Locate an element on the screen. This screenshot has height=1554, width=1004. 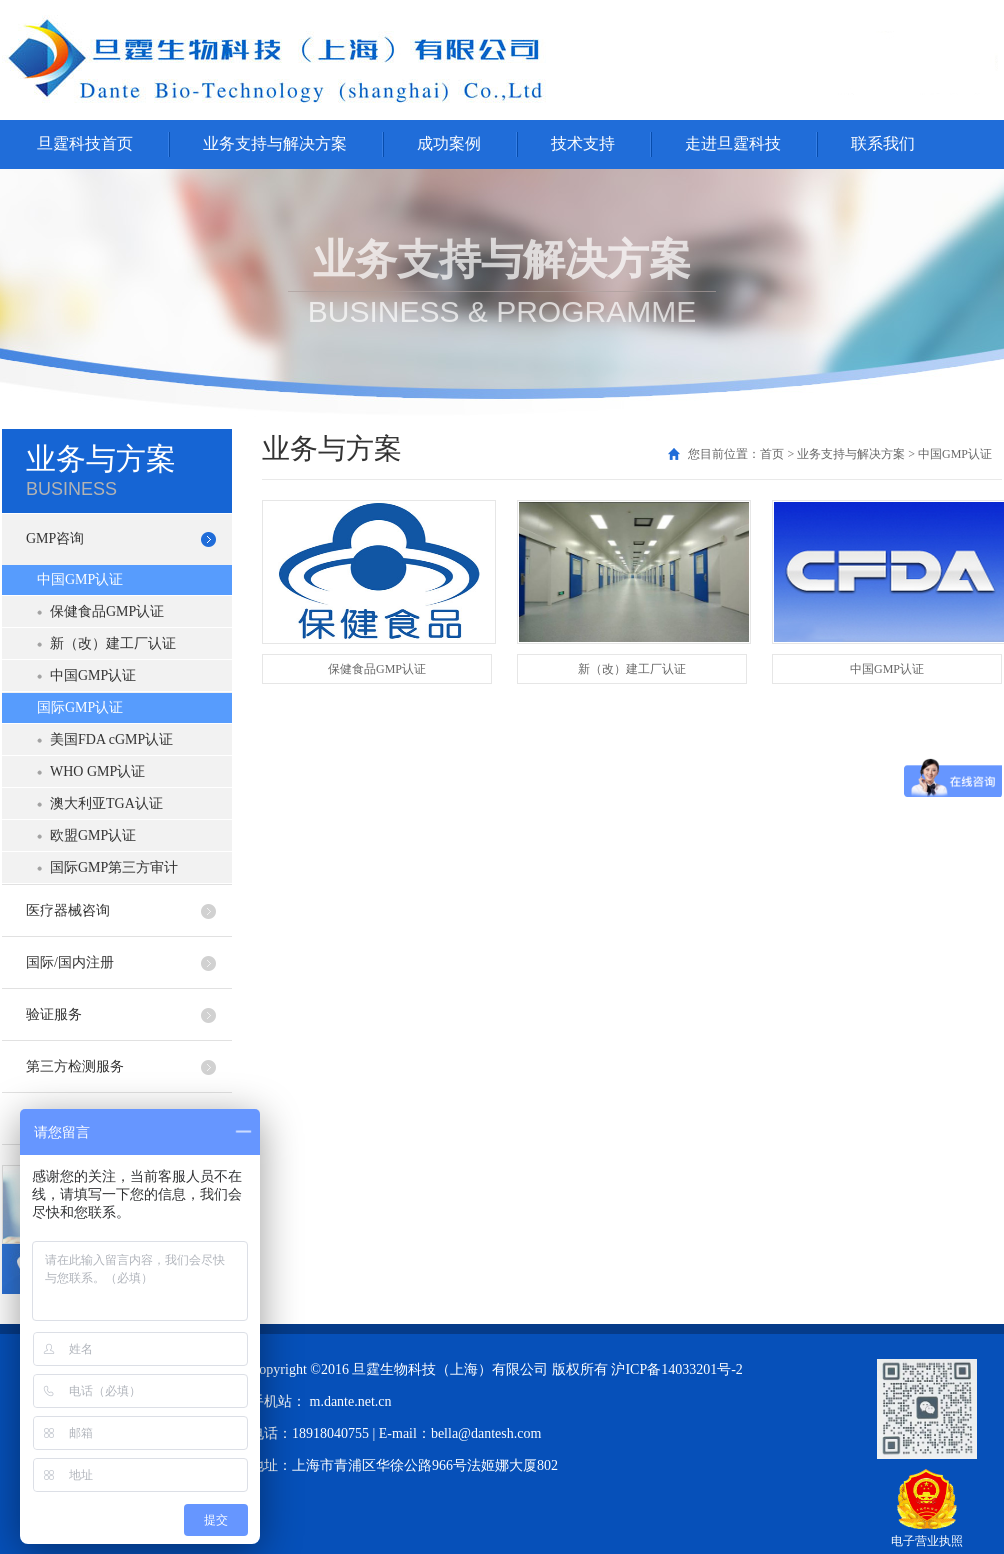
国际/国内注册 is located at coordinates (70, 962).